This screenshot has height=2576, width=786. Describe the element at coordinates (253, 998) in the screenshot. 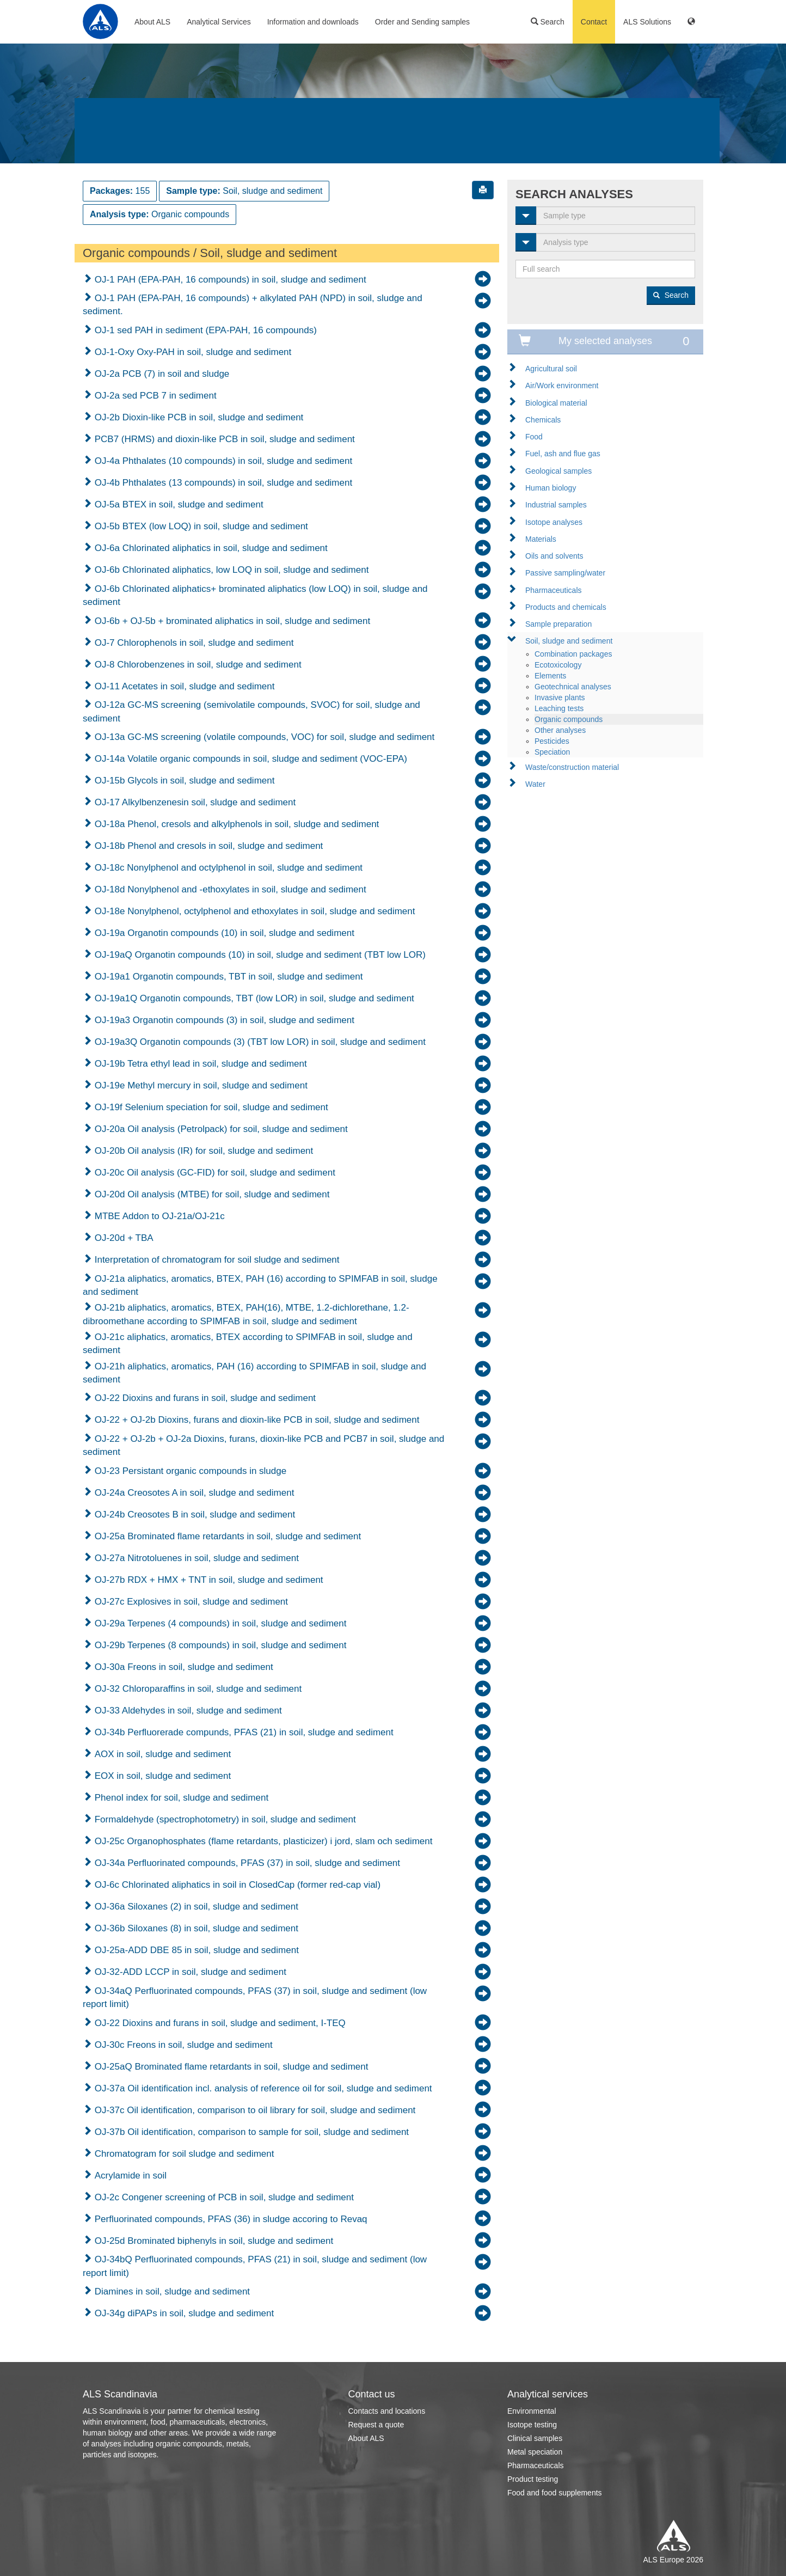

I see `OJ-19a1Q Organotin compounds, TBT (low LOR) in soil, sludge and sediment` at that location.